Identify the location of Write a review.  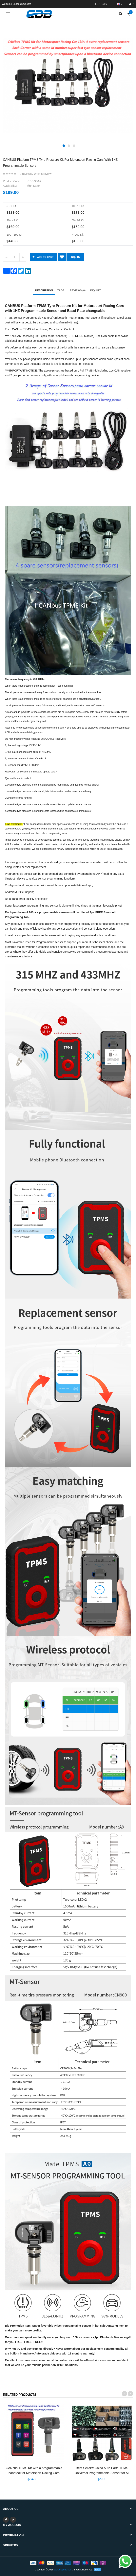
(42, 173).